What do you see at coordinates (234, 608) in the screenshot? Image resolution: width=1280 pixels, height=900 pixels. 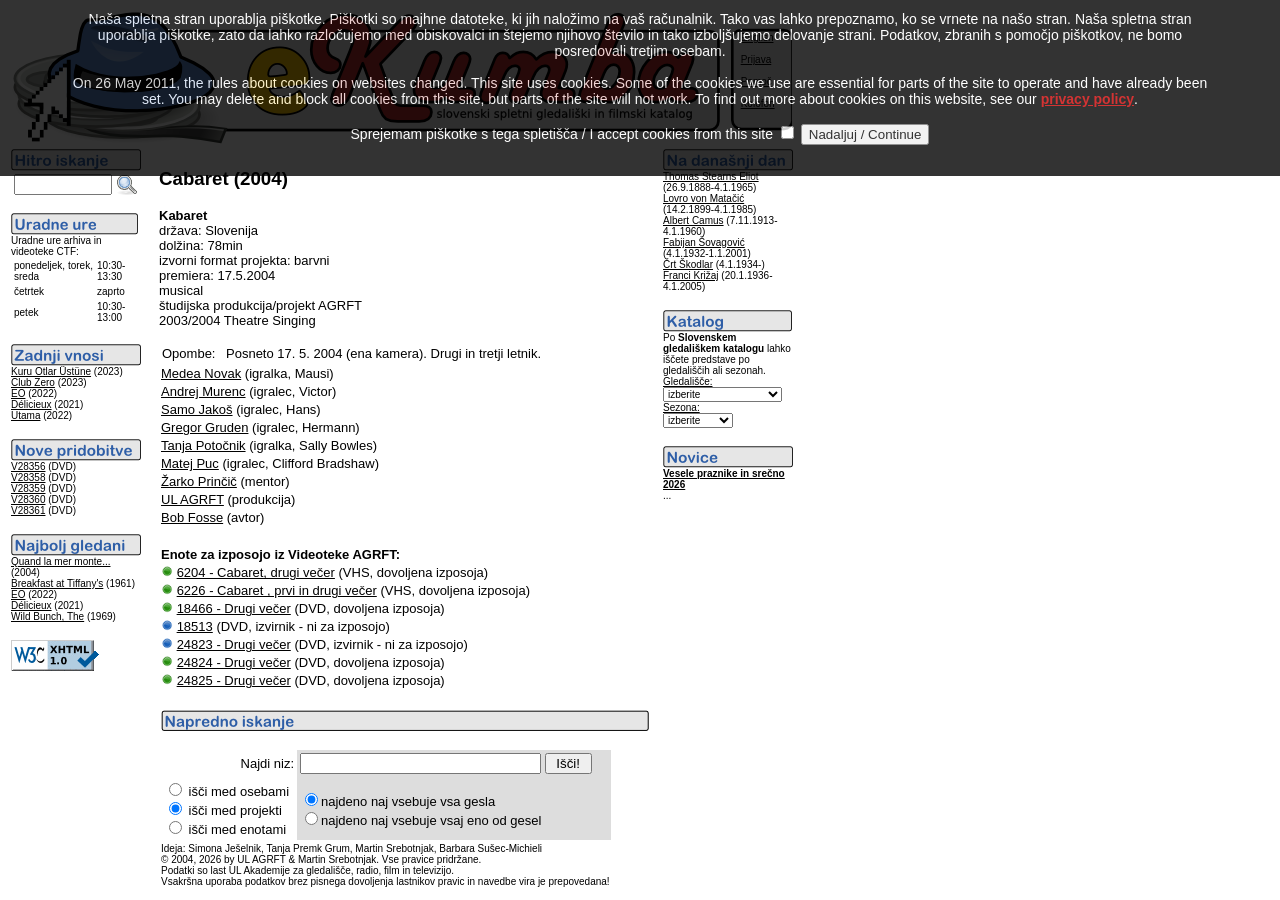 I see `18466 - Drugi večer` at bounding box center [234, 608].